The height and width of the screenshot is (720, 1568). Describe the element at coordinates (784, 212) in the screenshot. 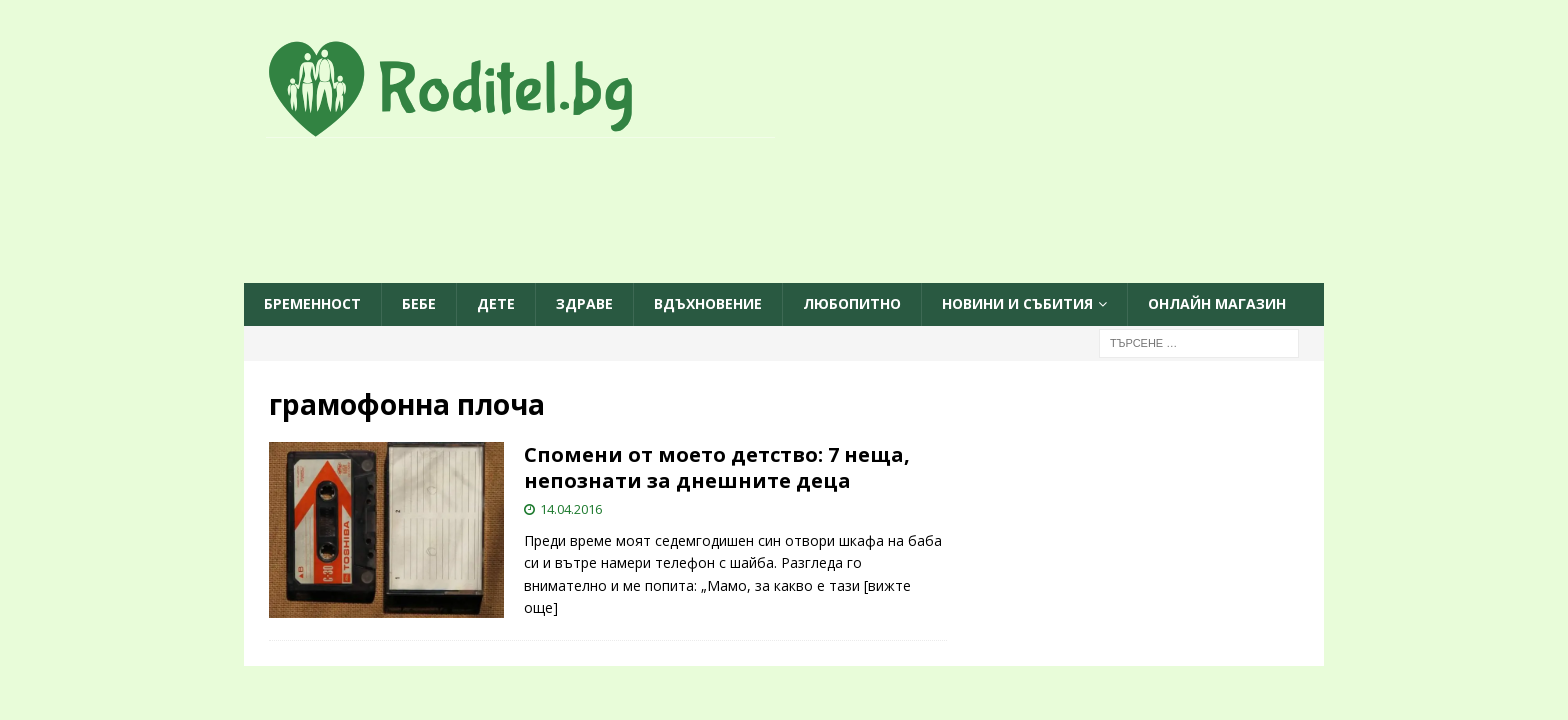

I see `[Advertisement]` at that location.